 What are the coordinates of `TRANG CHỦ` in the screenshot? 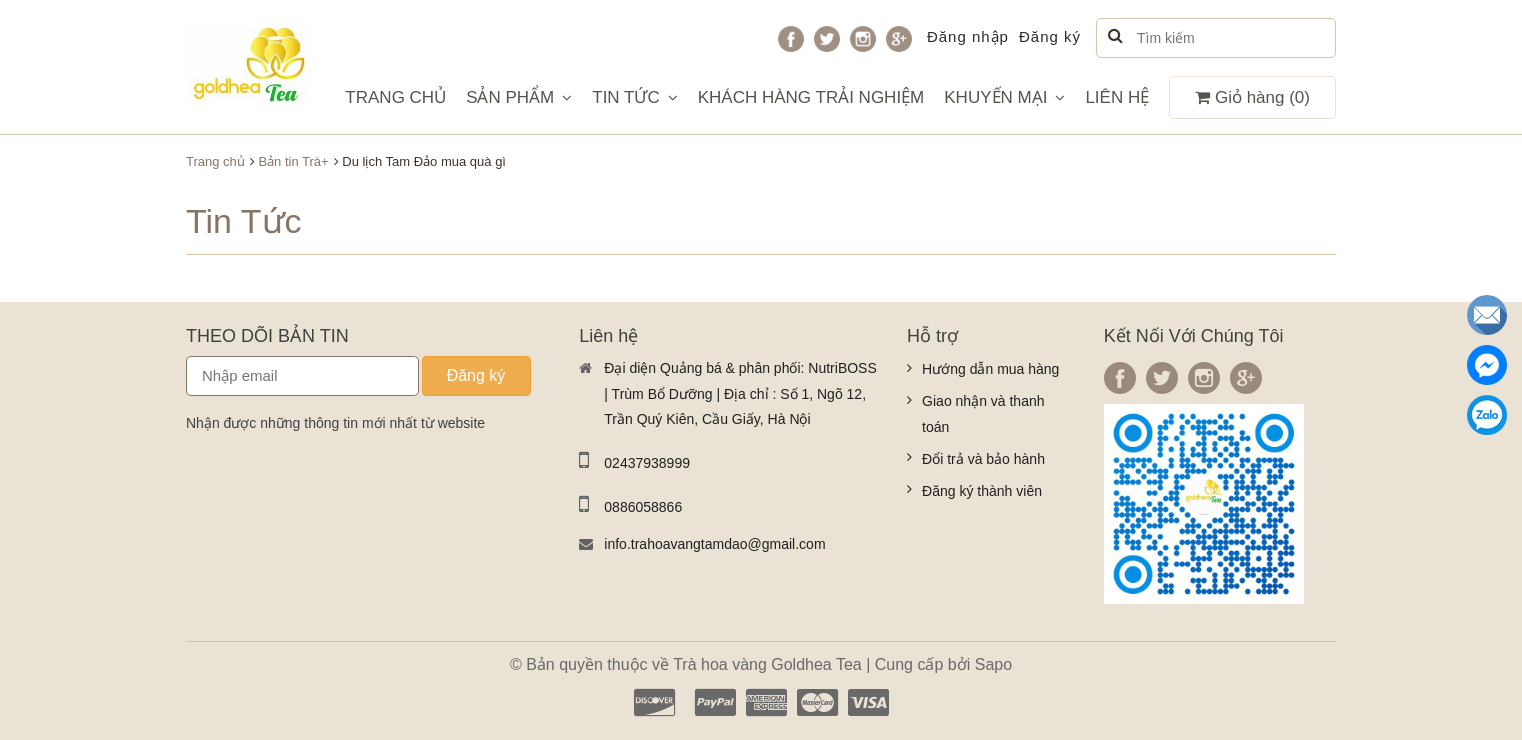 It's located at (395, 97).